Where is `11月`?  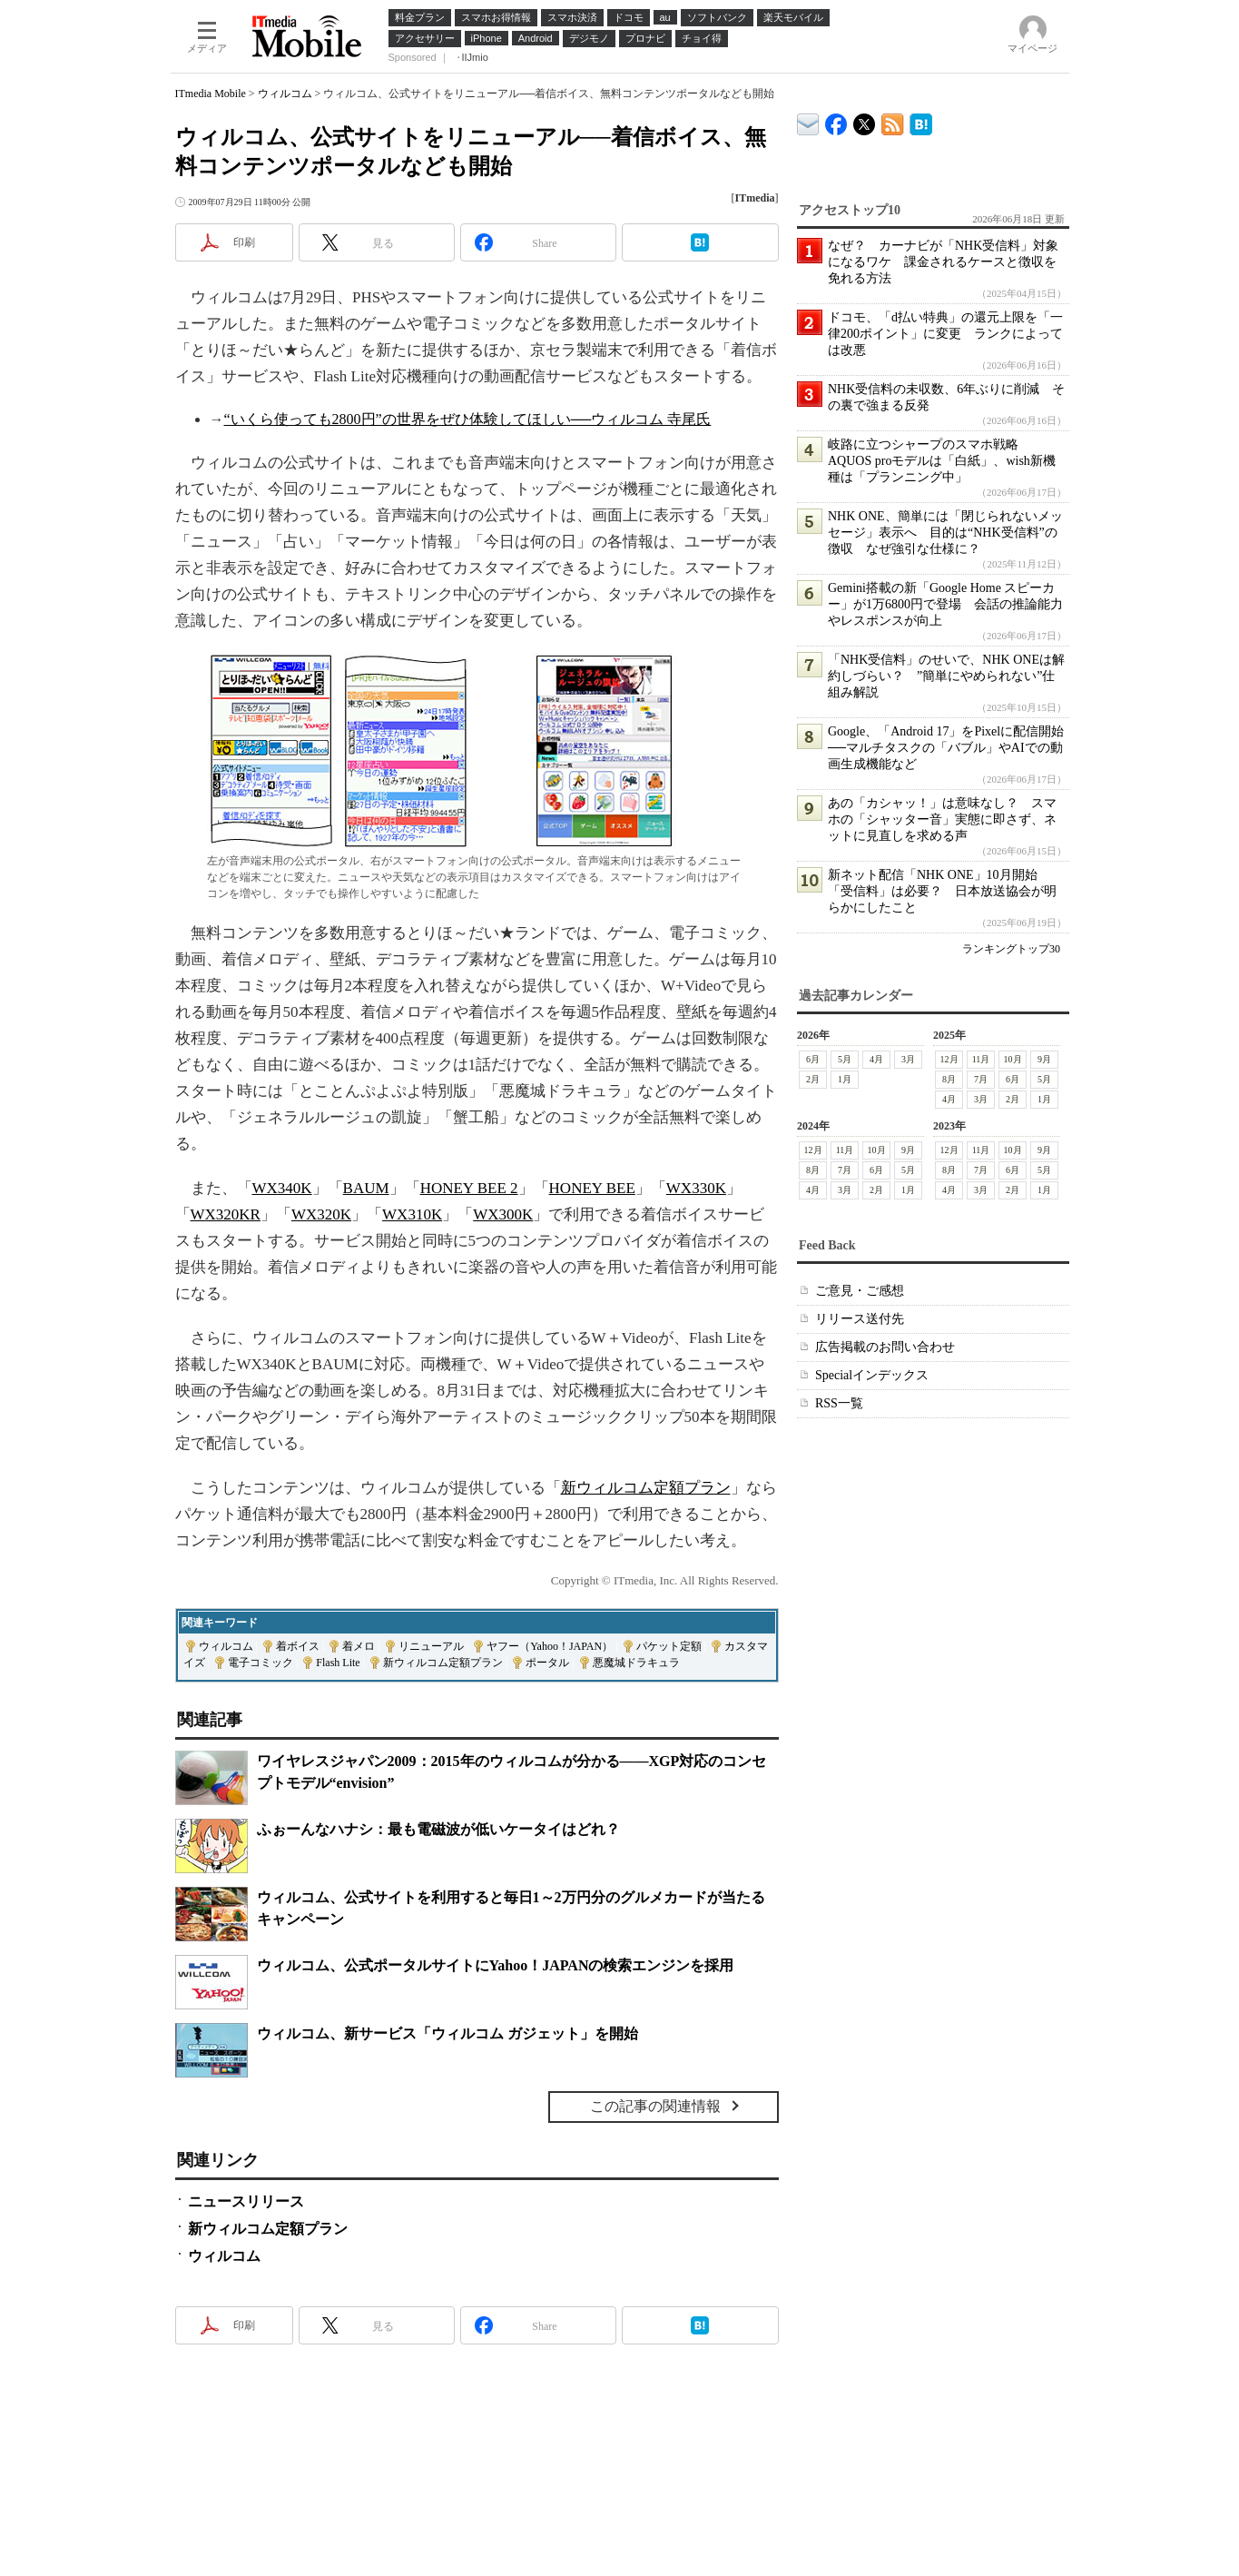
11月 is located at coordinates (980, 1059).